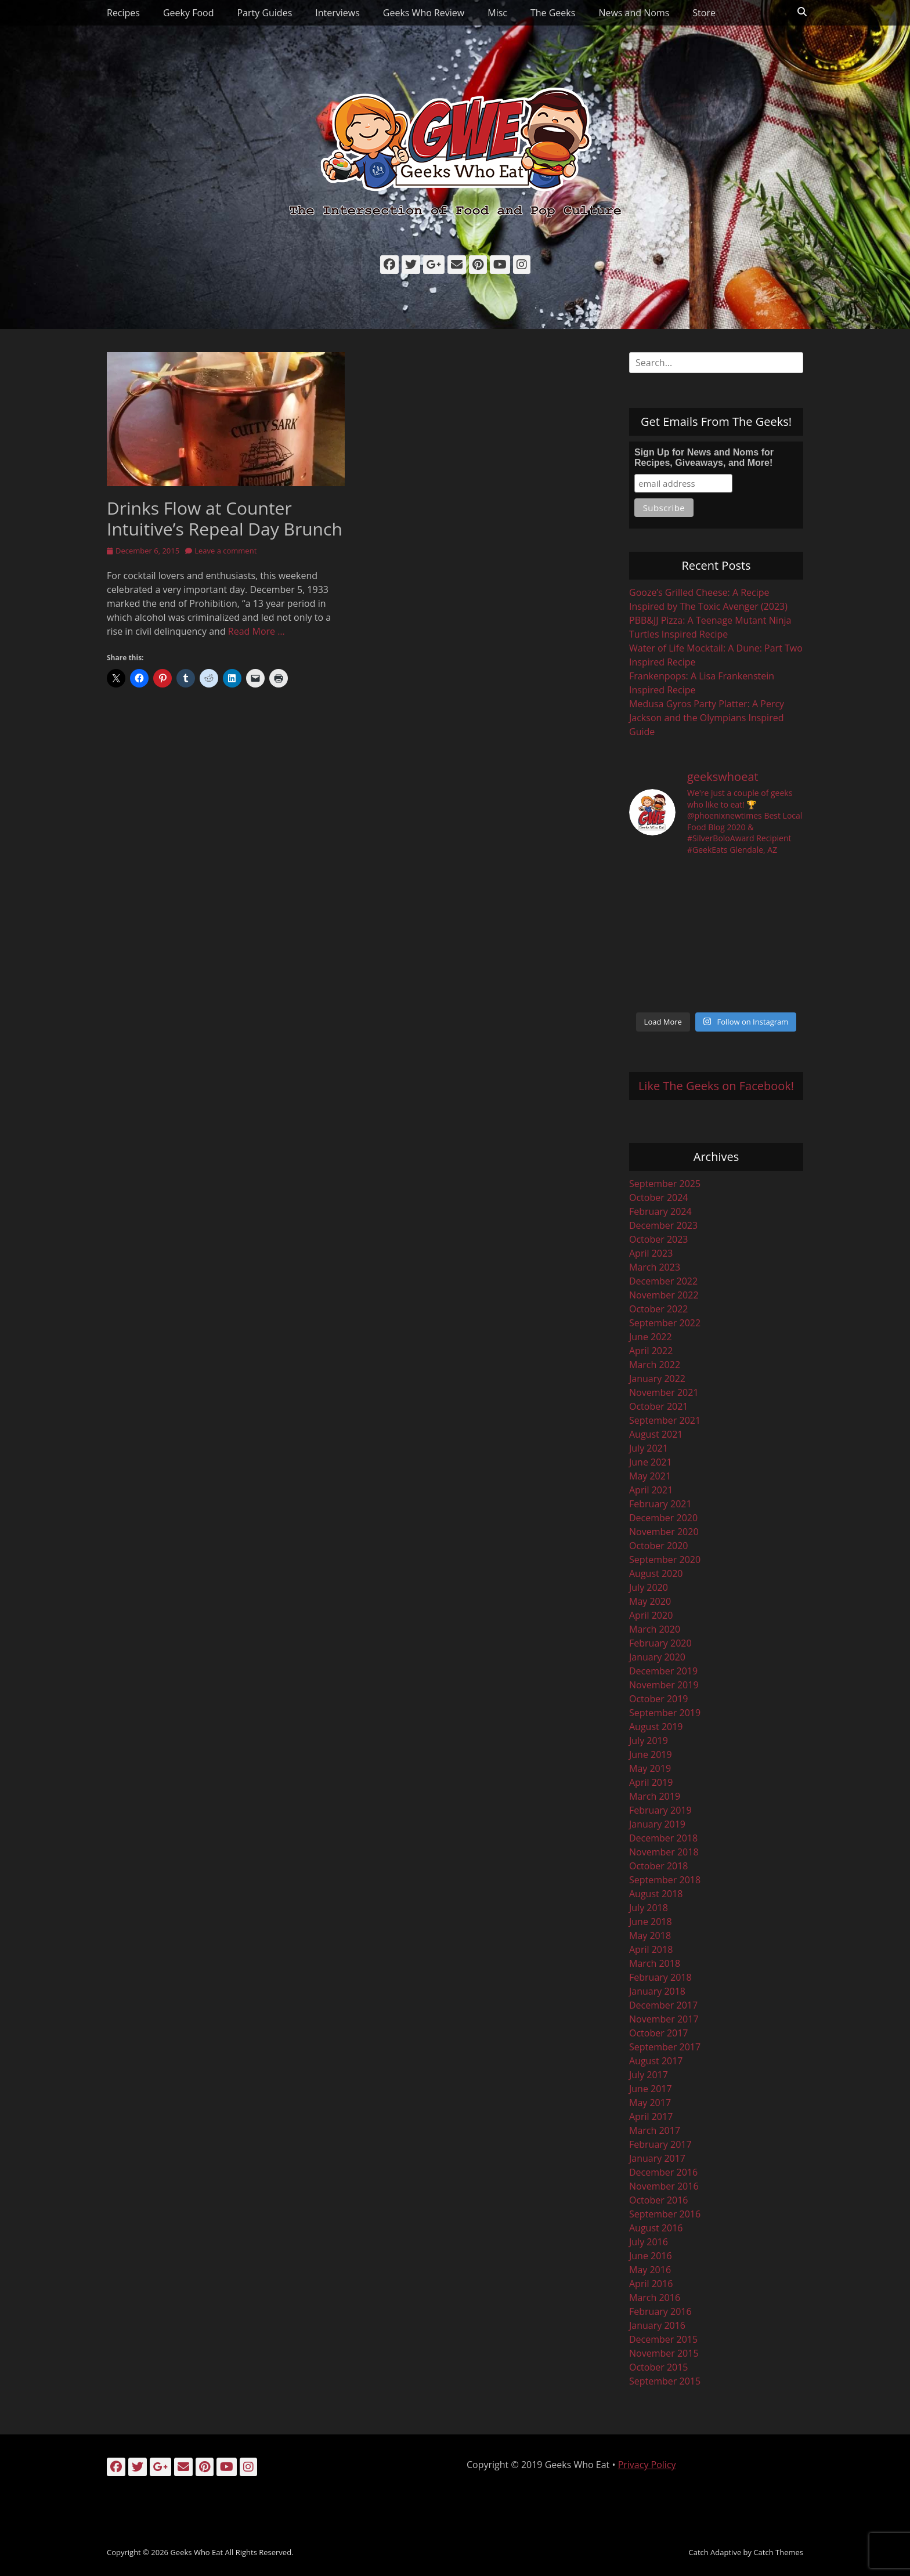 This screenshot has width=910, height=2576. Describe the element at coordinates (651, 2116) in the screenshot. I see `April 2017` at that location.